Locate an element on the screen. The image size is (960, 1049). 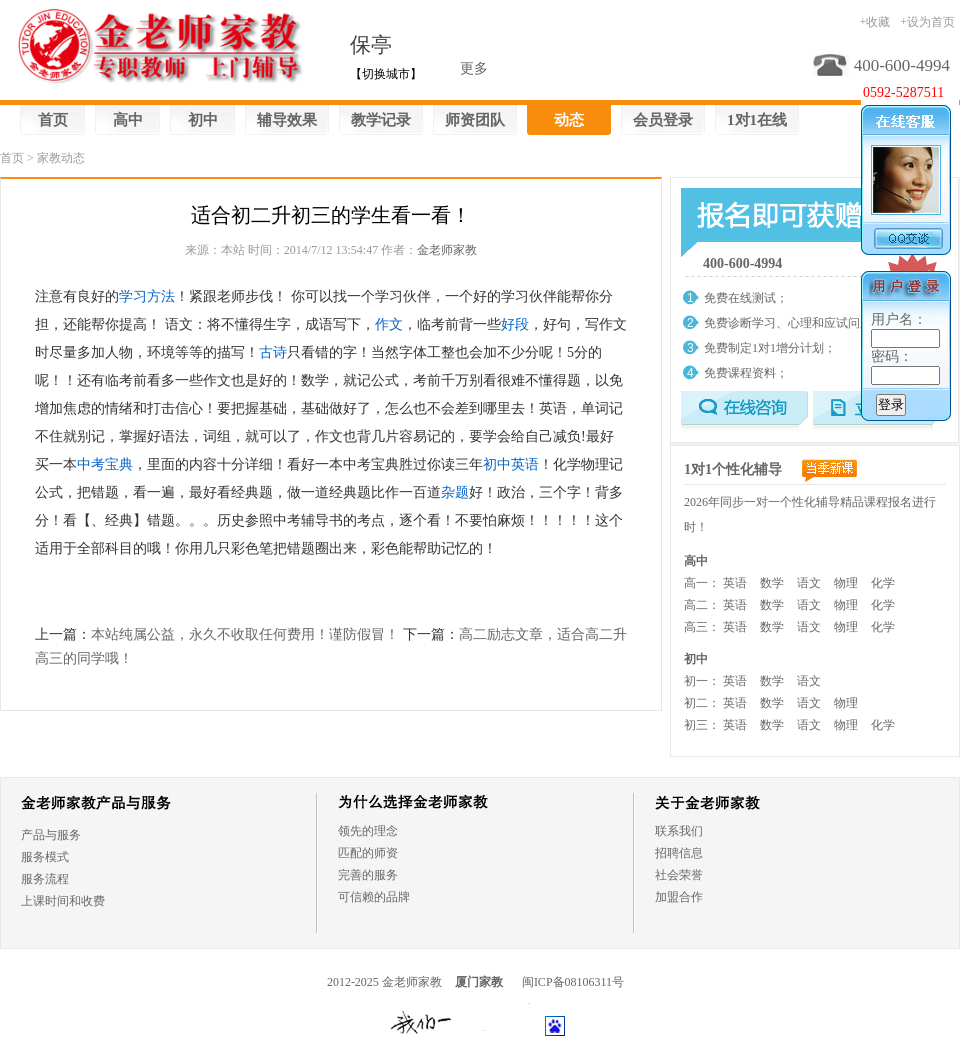
家教动态 is located at coordinates (61, 158).